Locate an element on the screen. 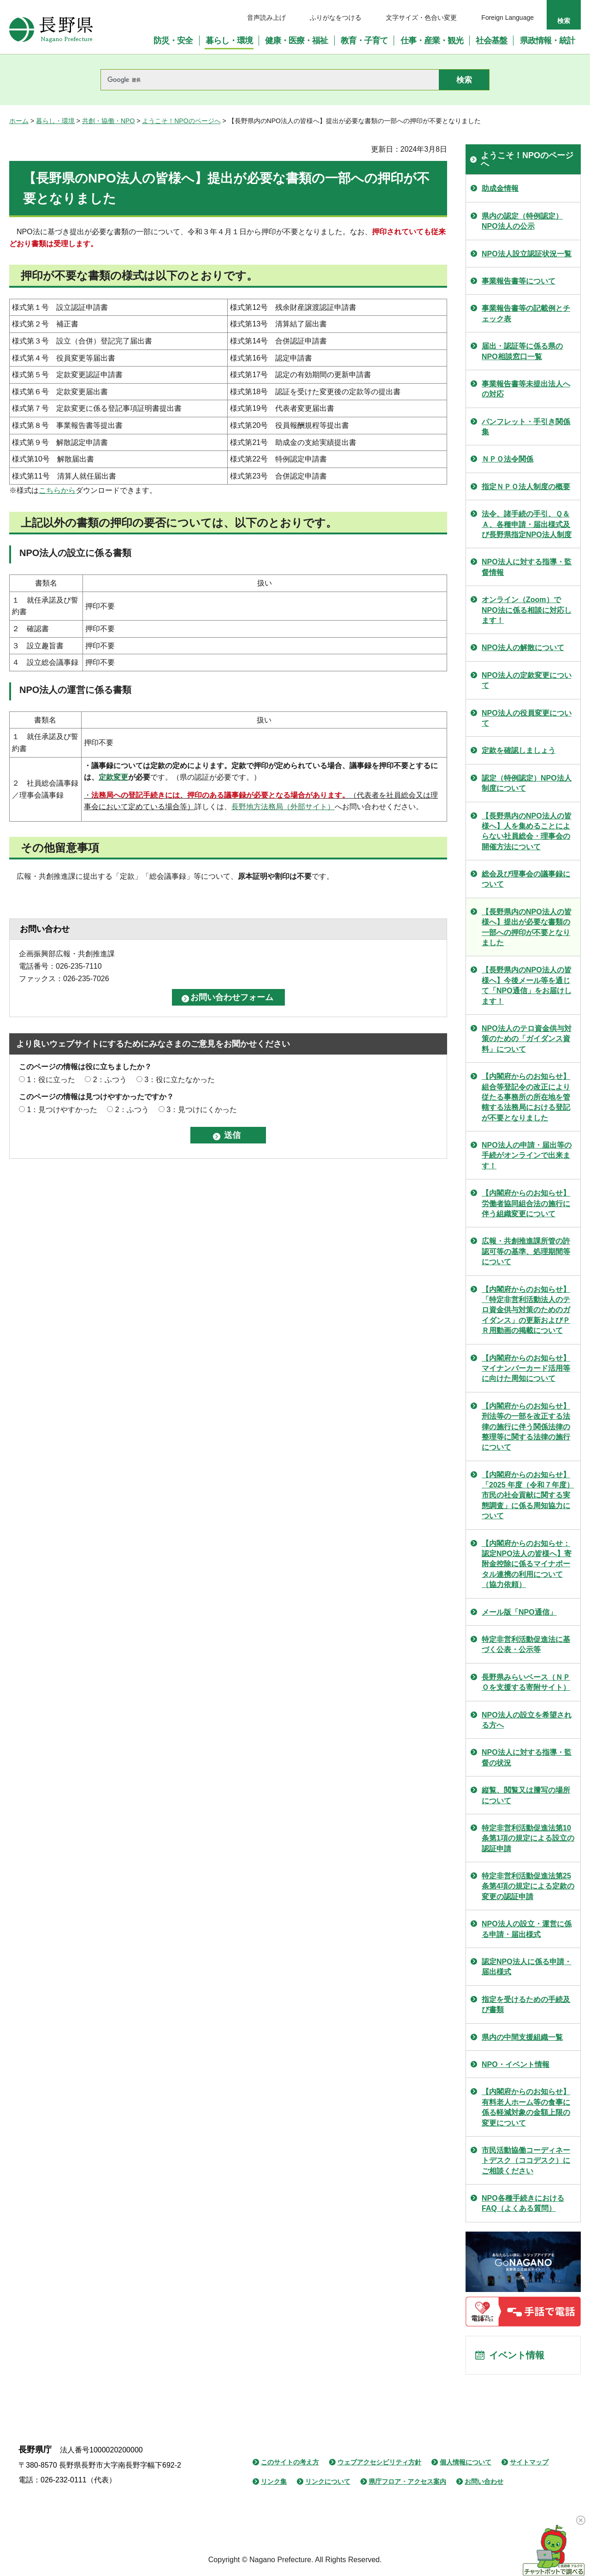  ようこそ！NPOのページへ is located at coordinates (181, 120).